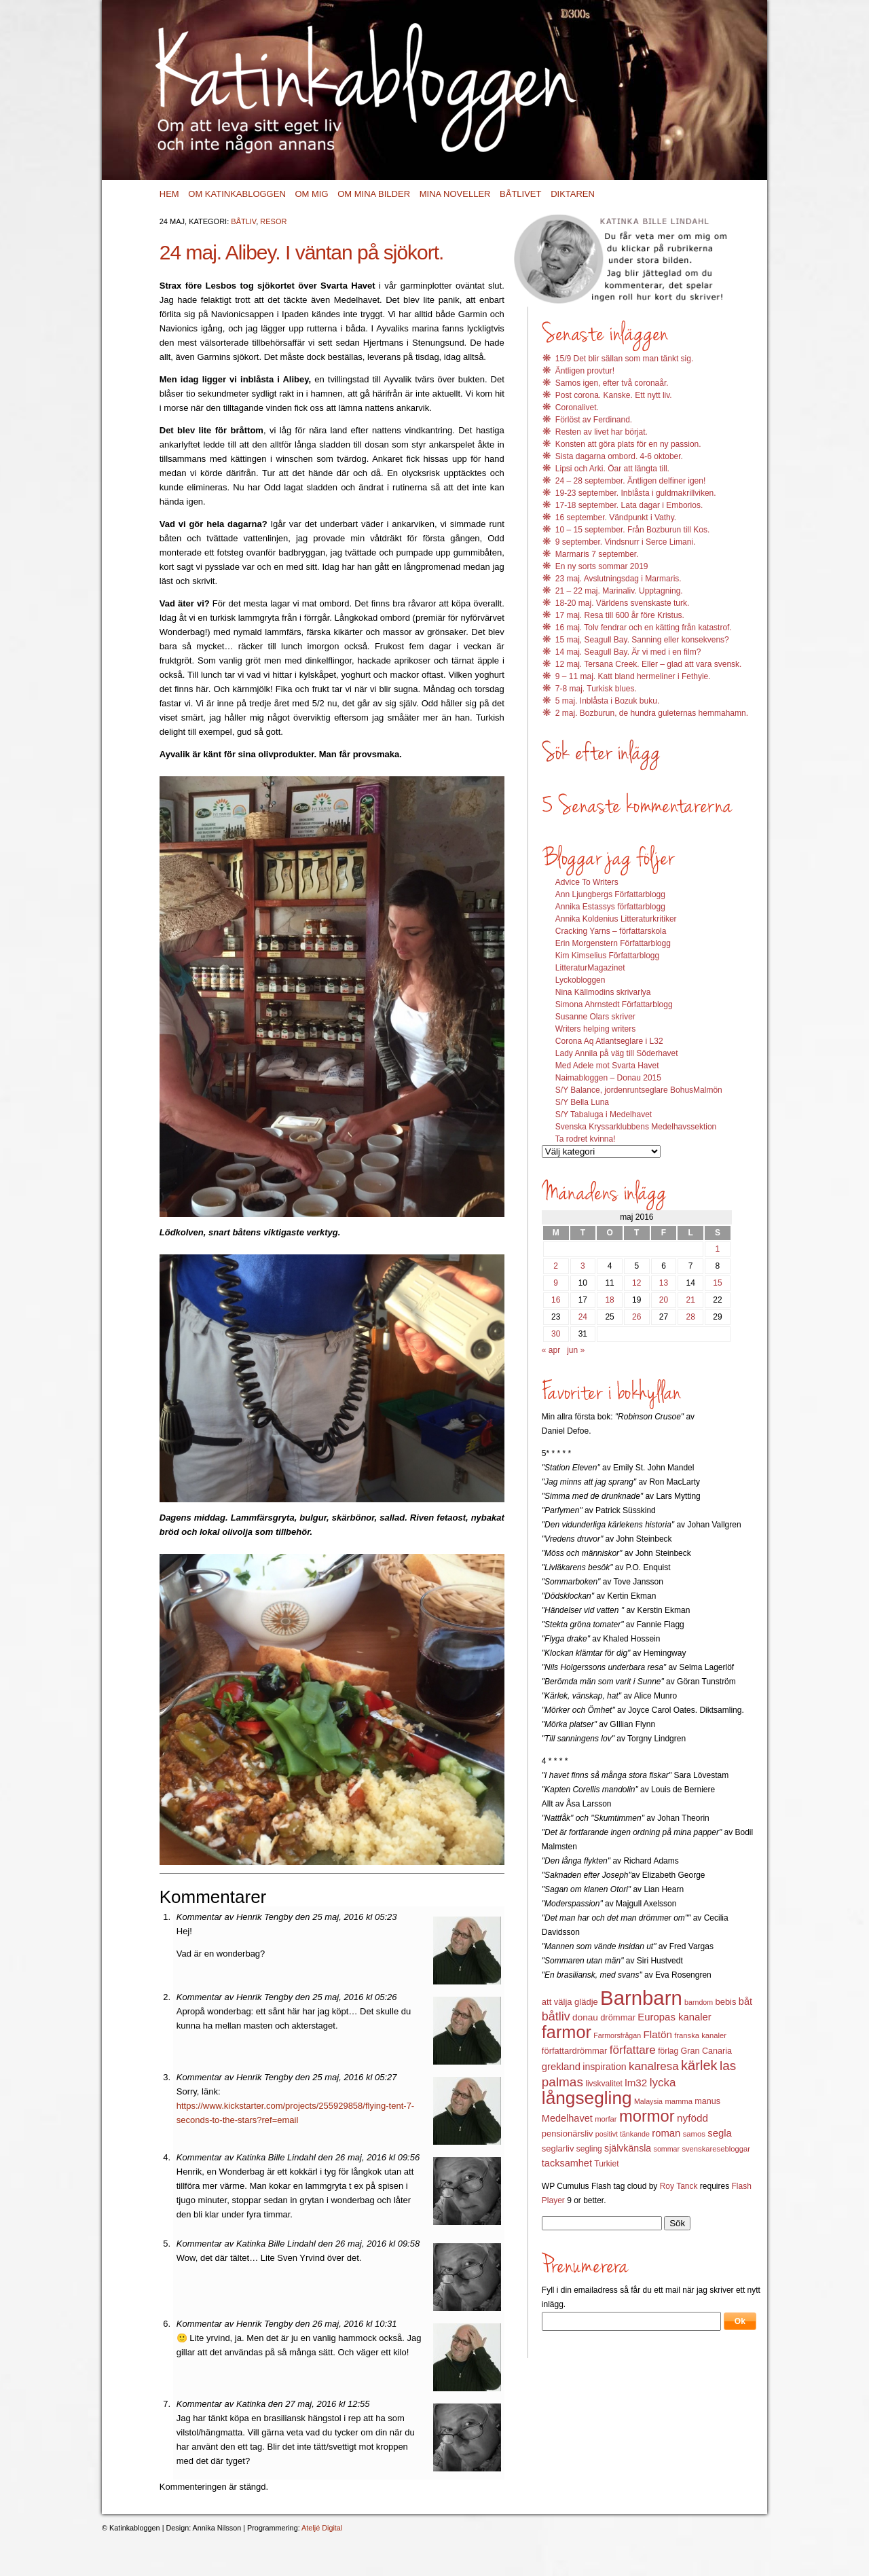  Describe the element at coordinates (585, 2017) in the screenshot. I see `donau [donau (16 objekt)]` at that location.